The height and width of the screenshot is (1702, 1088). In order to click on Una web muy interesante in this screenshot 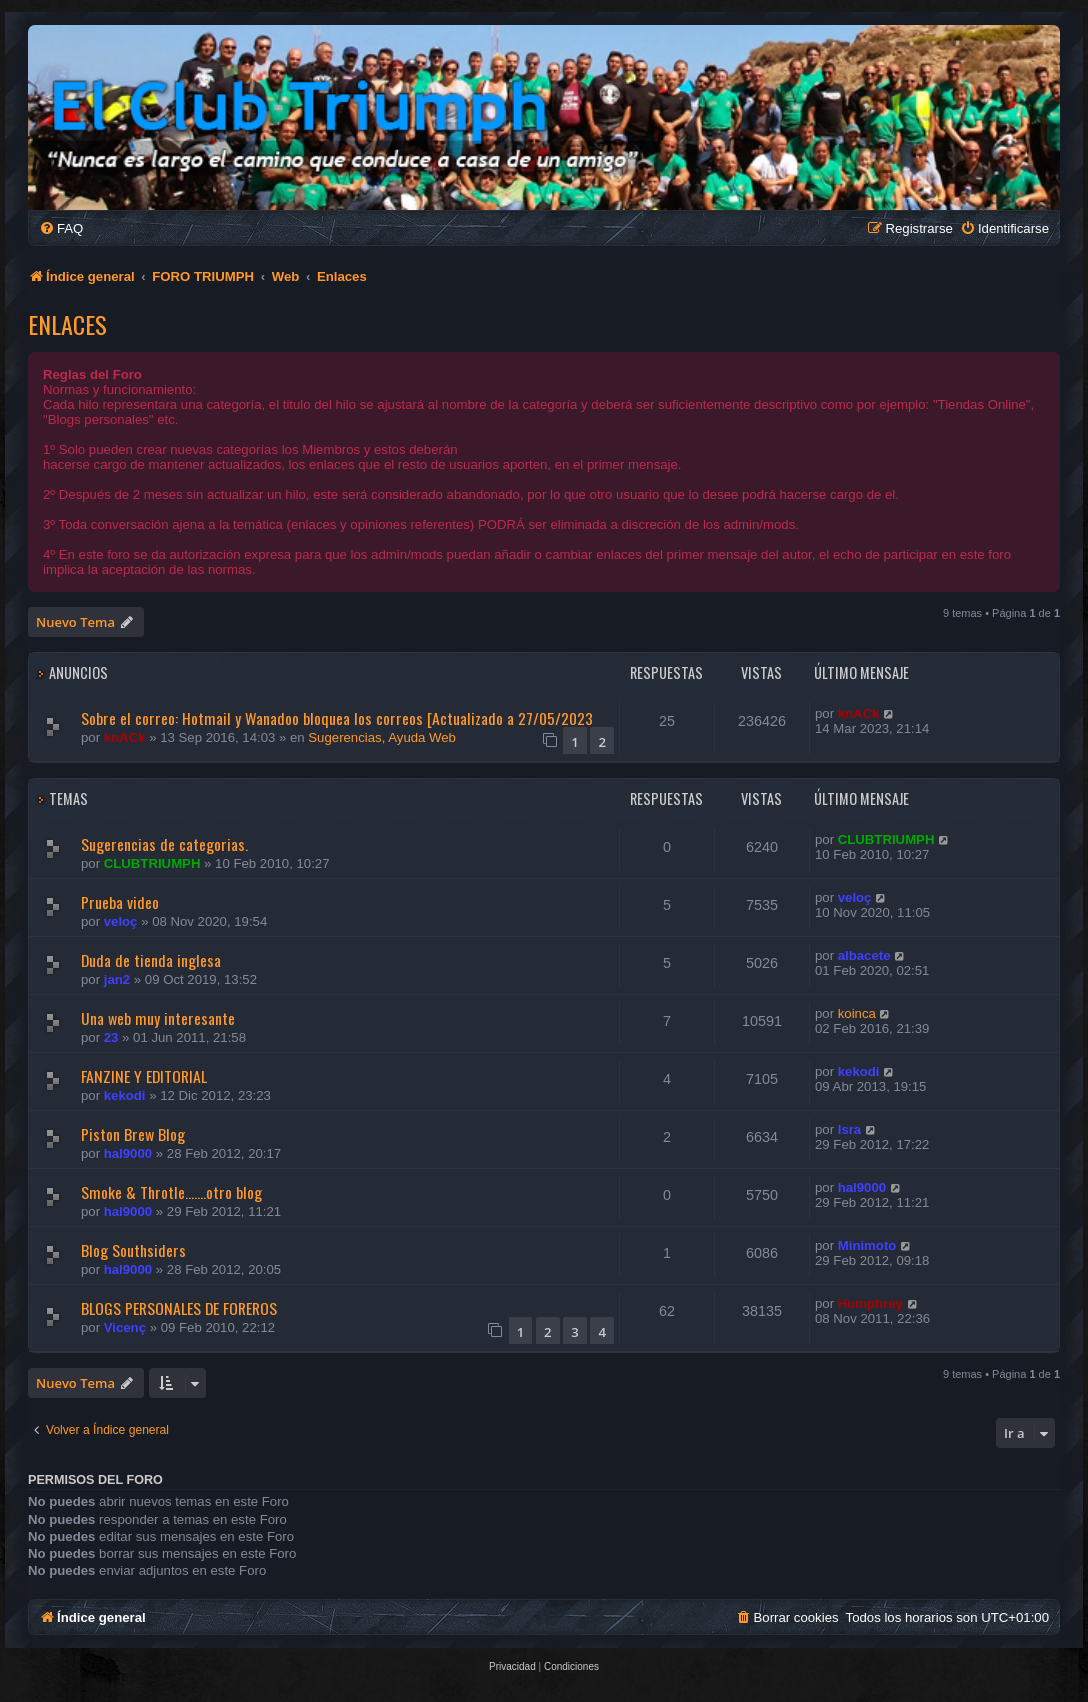, I will do `click(158, 1018)`.